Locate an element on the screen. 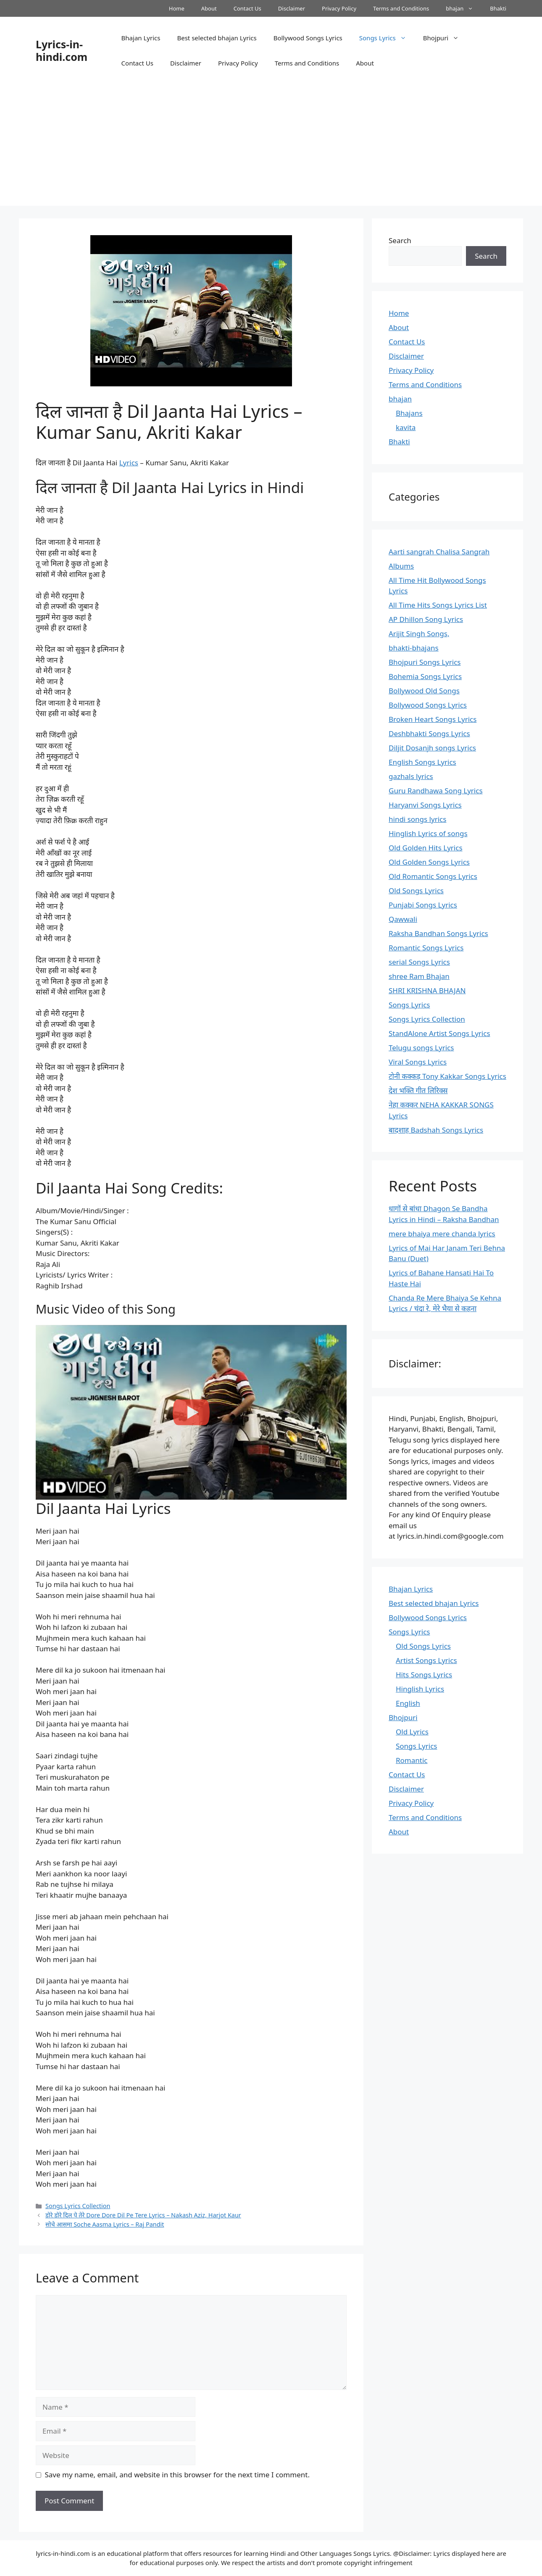 This screenshot has height=2576, width=542. Contact Us is located at coordinates (247, 8).